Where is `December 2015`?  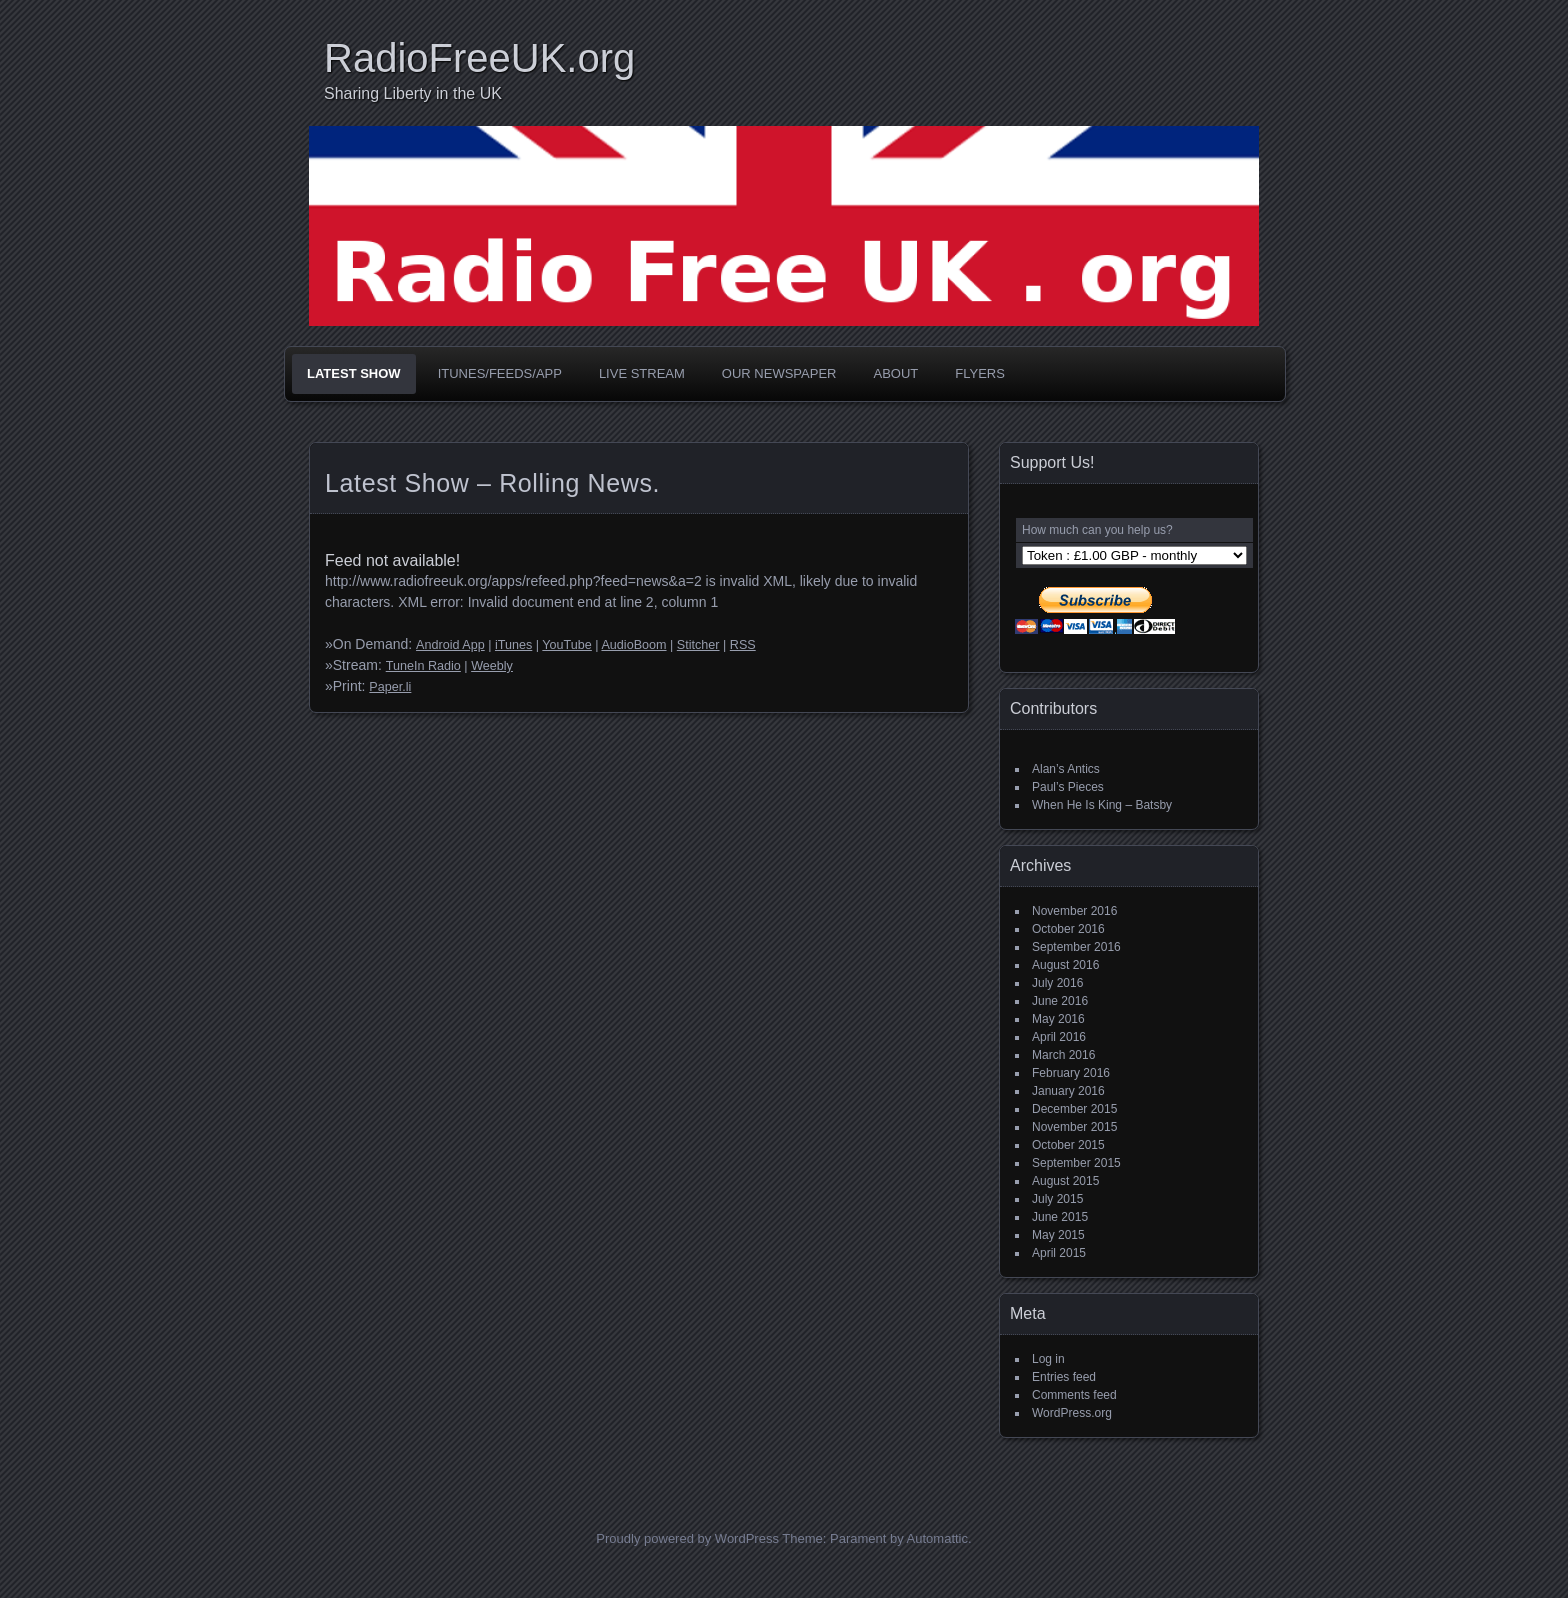
December 2015 is located at coordinates (1074, 1109).